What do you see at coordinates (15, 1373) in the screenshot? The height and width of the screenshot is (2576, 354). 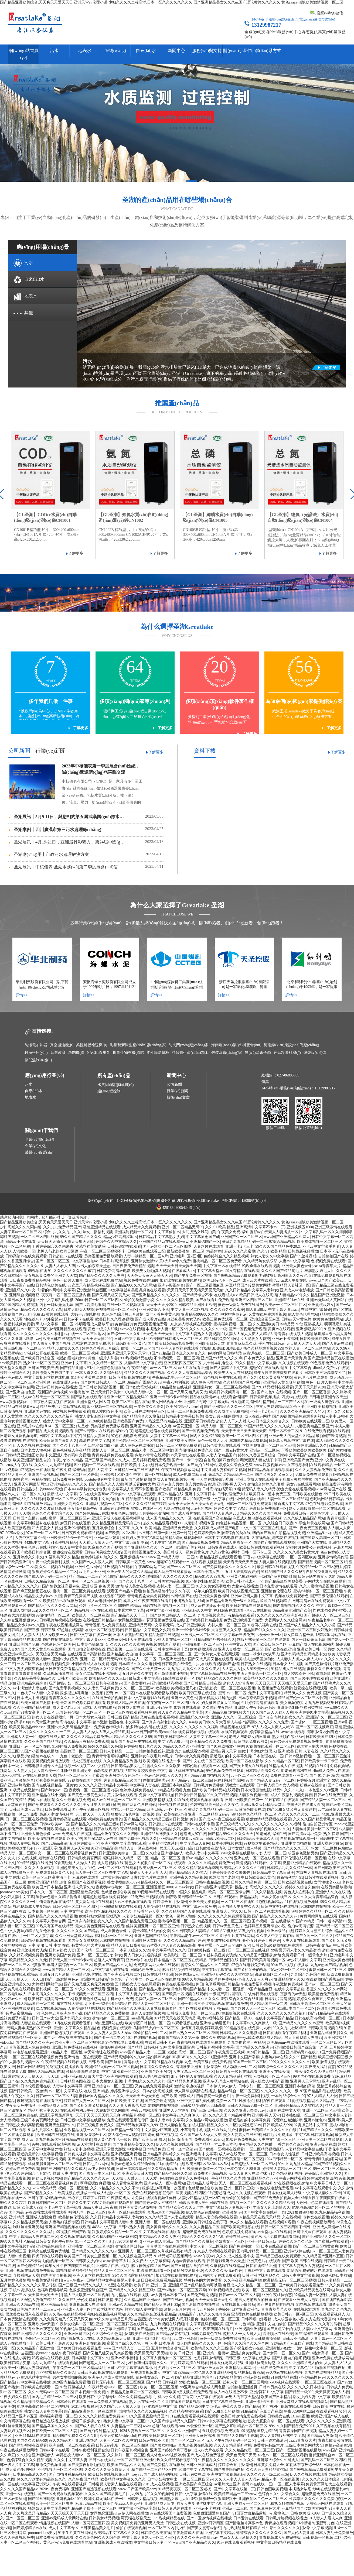 I see `婷婷亚洲综合久久` at bounding box center [15, 1373].